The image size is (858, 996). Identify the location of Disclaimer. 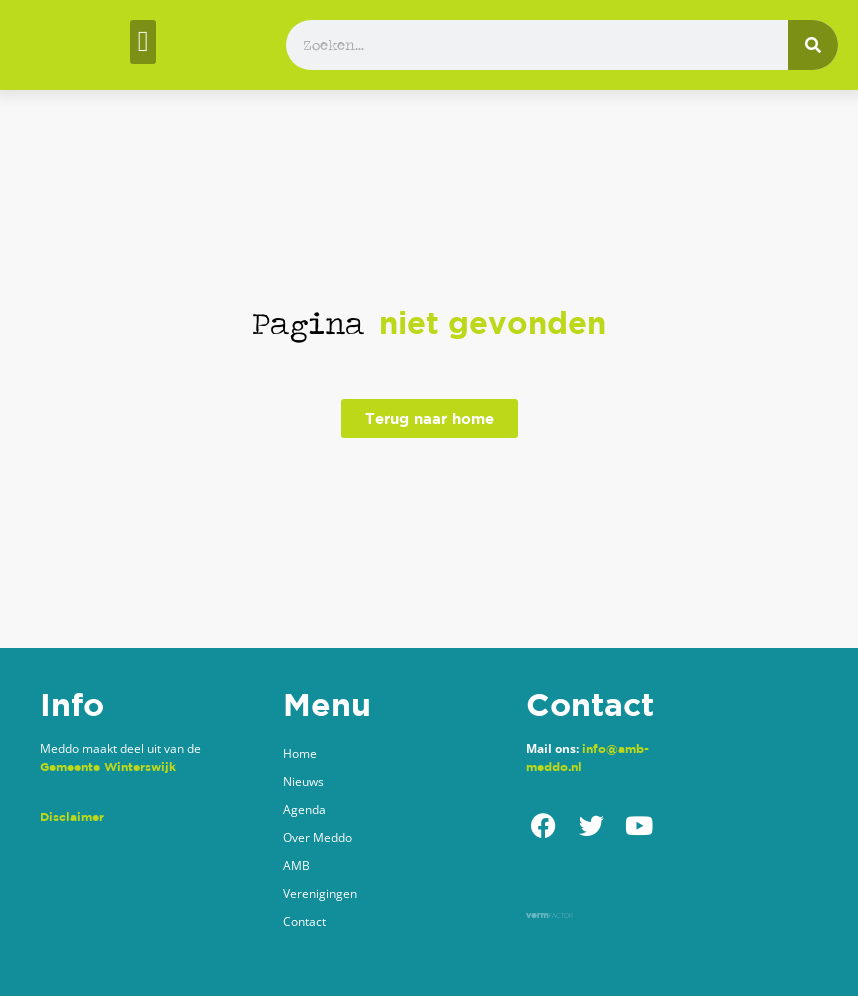
(72, 816).